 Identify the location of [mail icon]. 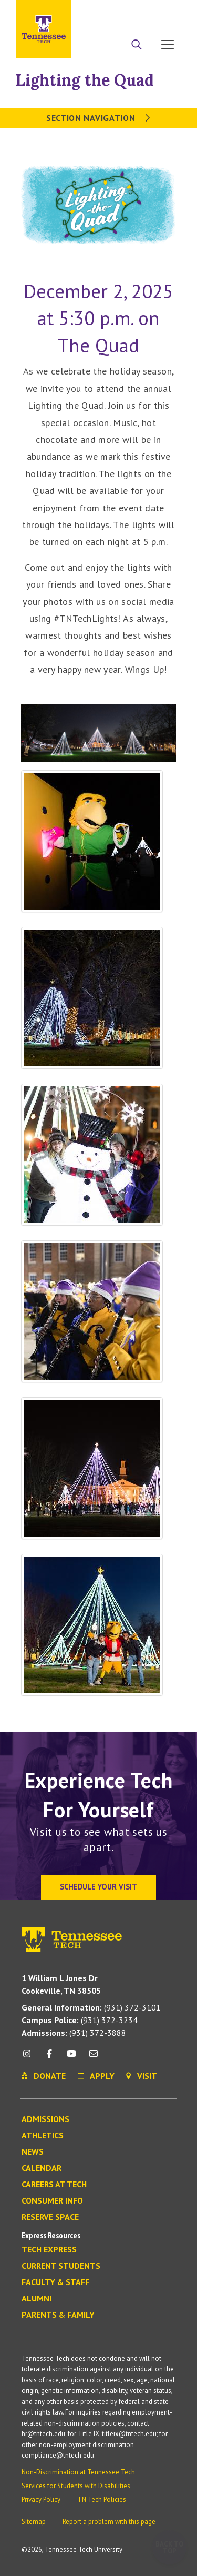
(93, 2057).